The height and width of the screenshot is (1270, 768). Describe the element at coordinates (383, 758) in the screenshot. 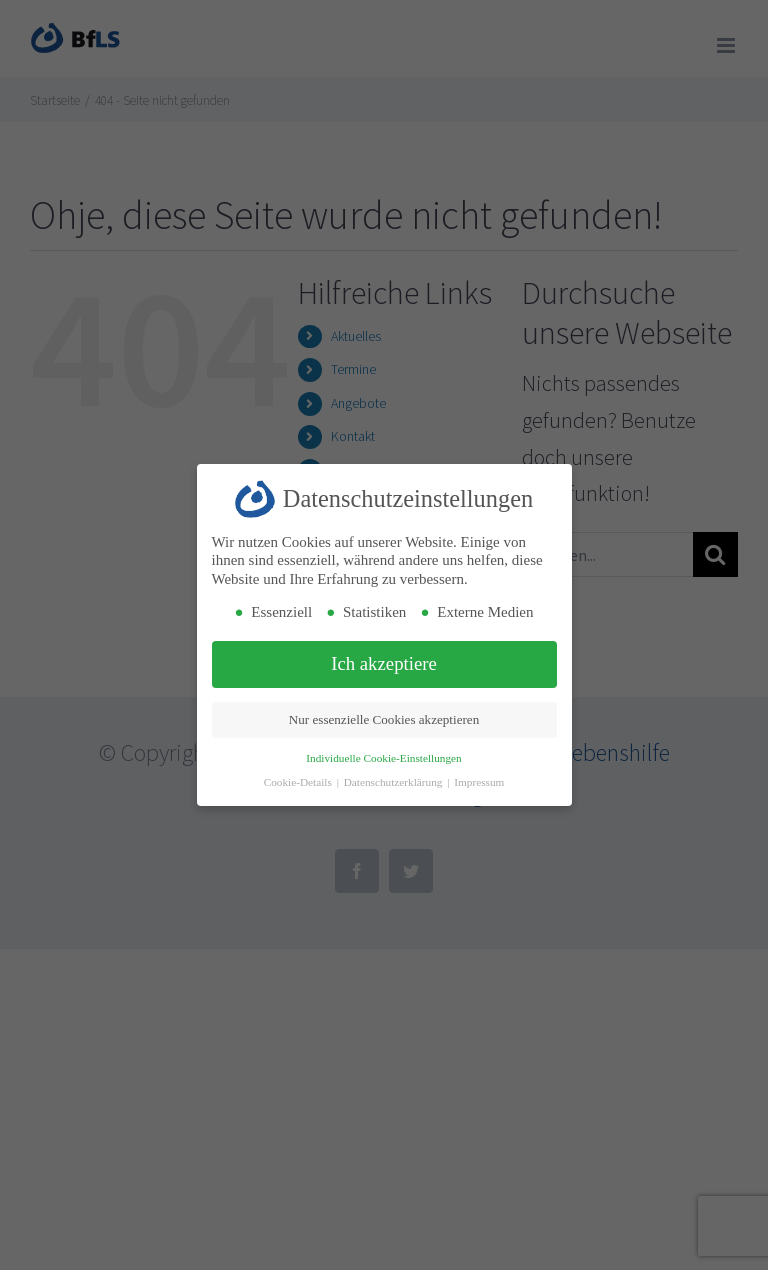

I see `Individuelle Cookie-Einstellungen [button]` at that location.